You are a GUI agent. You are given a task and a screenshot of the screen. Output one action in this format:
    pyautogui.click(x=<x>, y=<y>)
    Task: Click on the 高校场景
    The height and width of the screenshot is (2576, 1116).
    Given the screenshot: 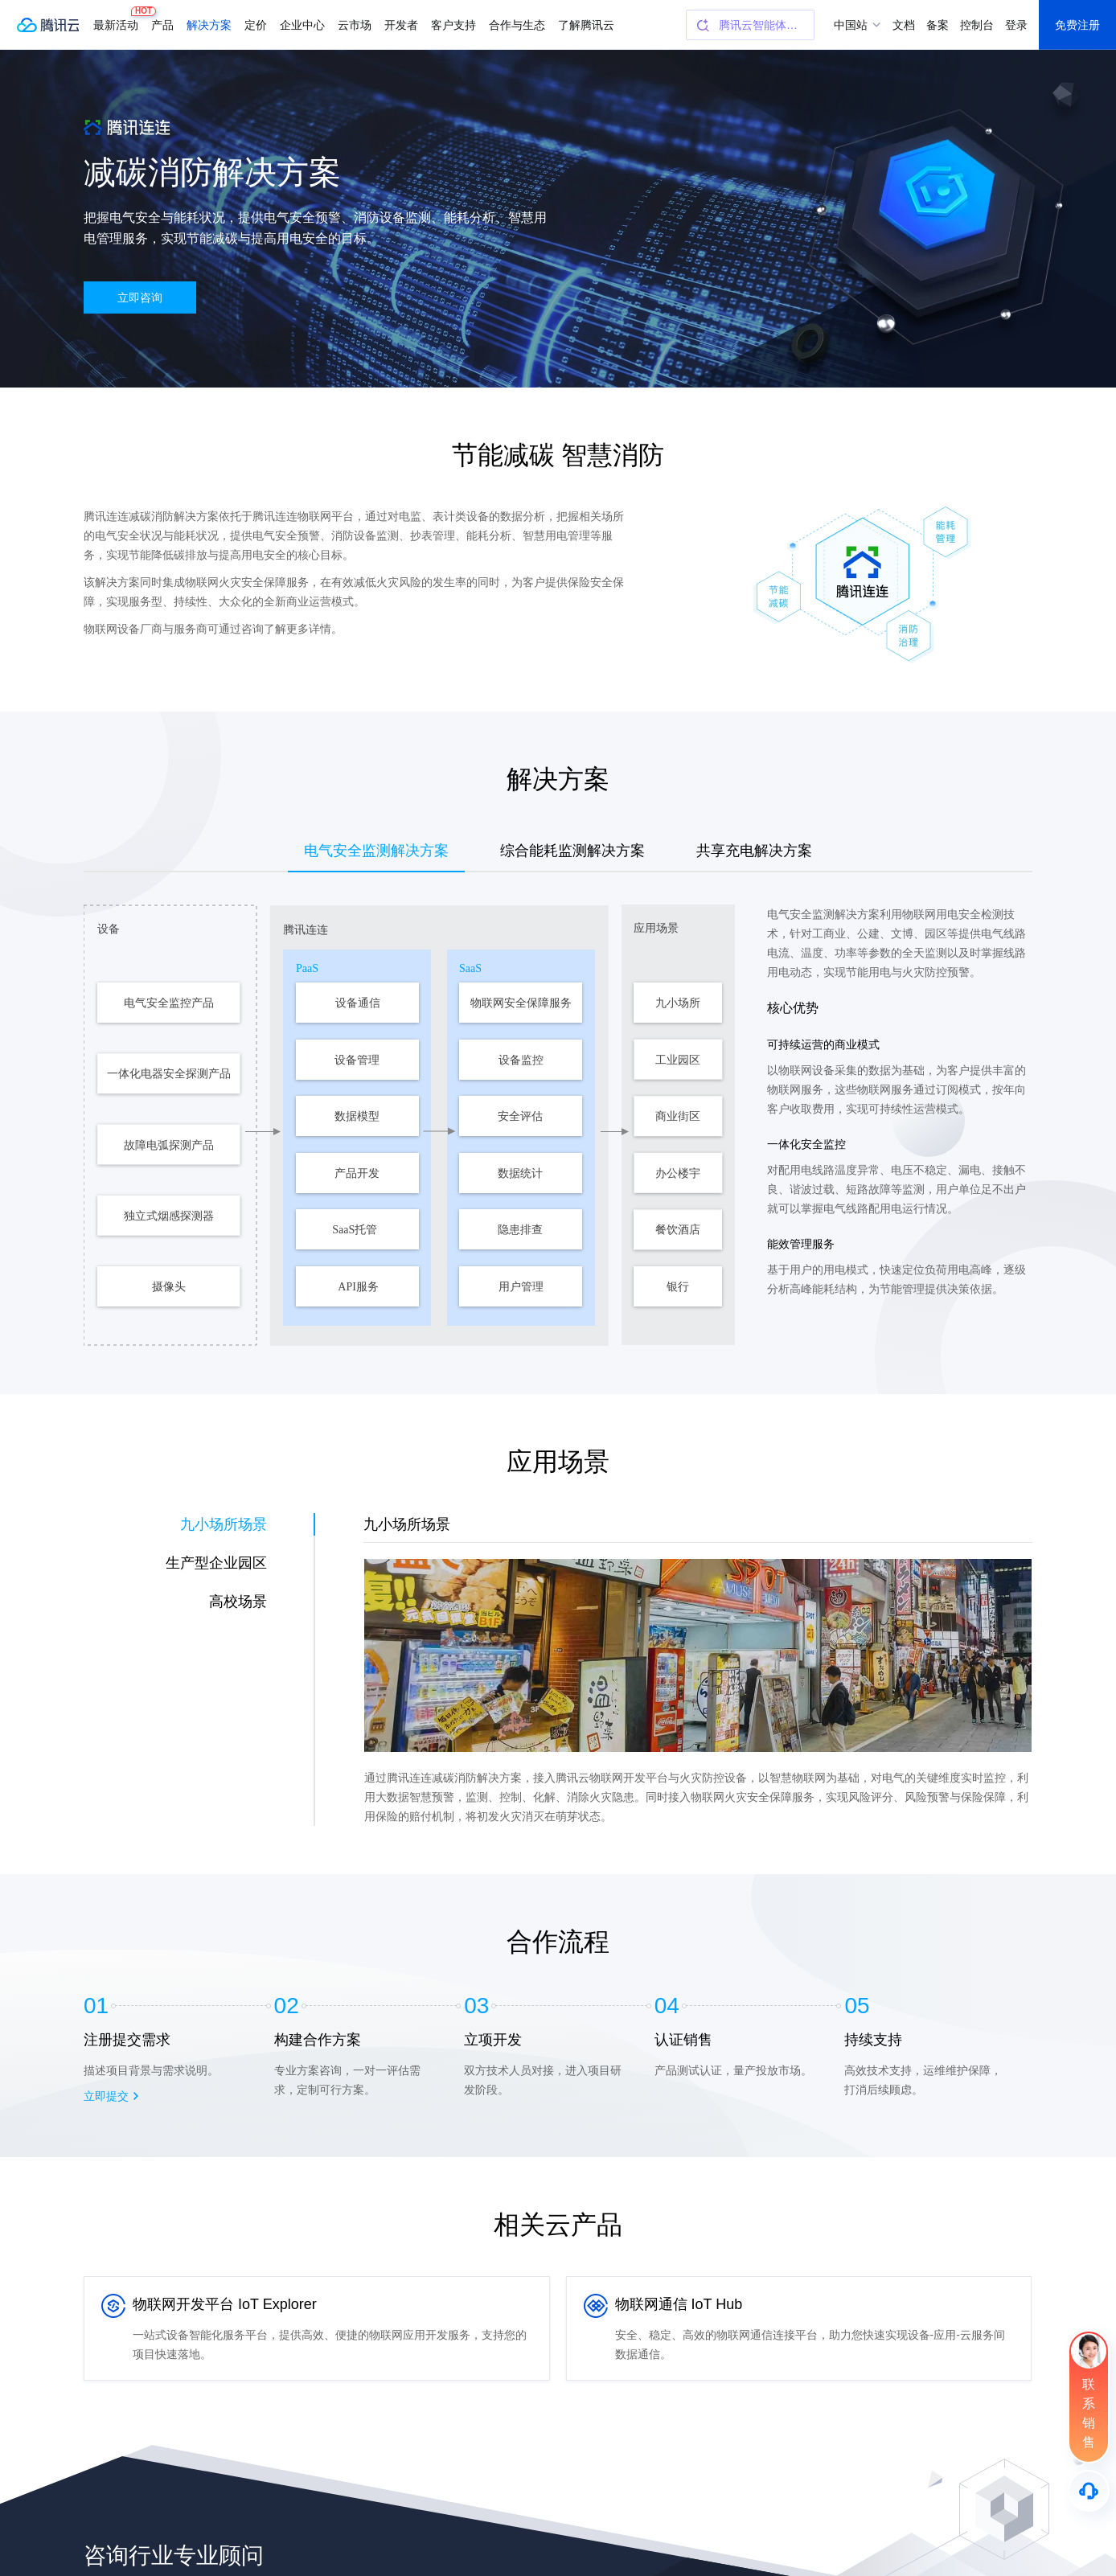 What is the action you would take?
    pyautogui.click(x=238, y=1602)
    